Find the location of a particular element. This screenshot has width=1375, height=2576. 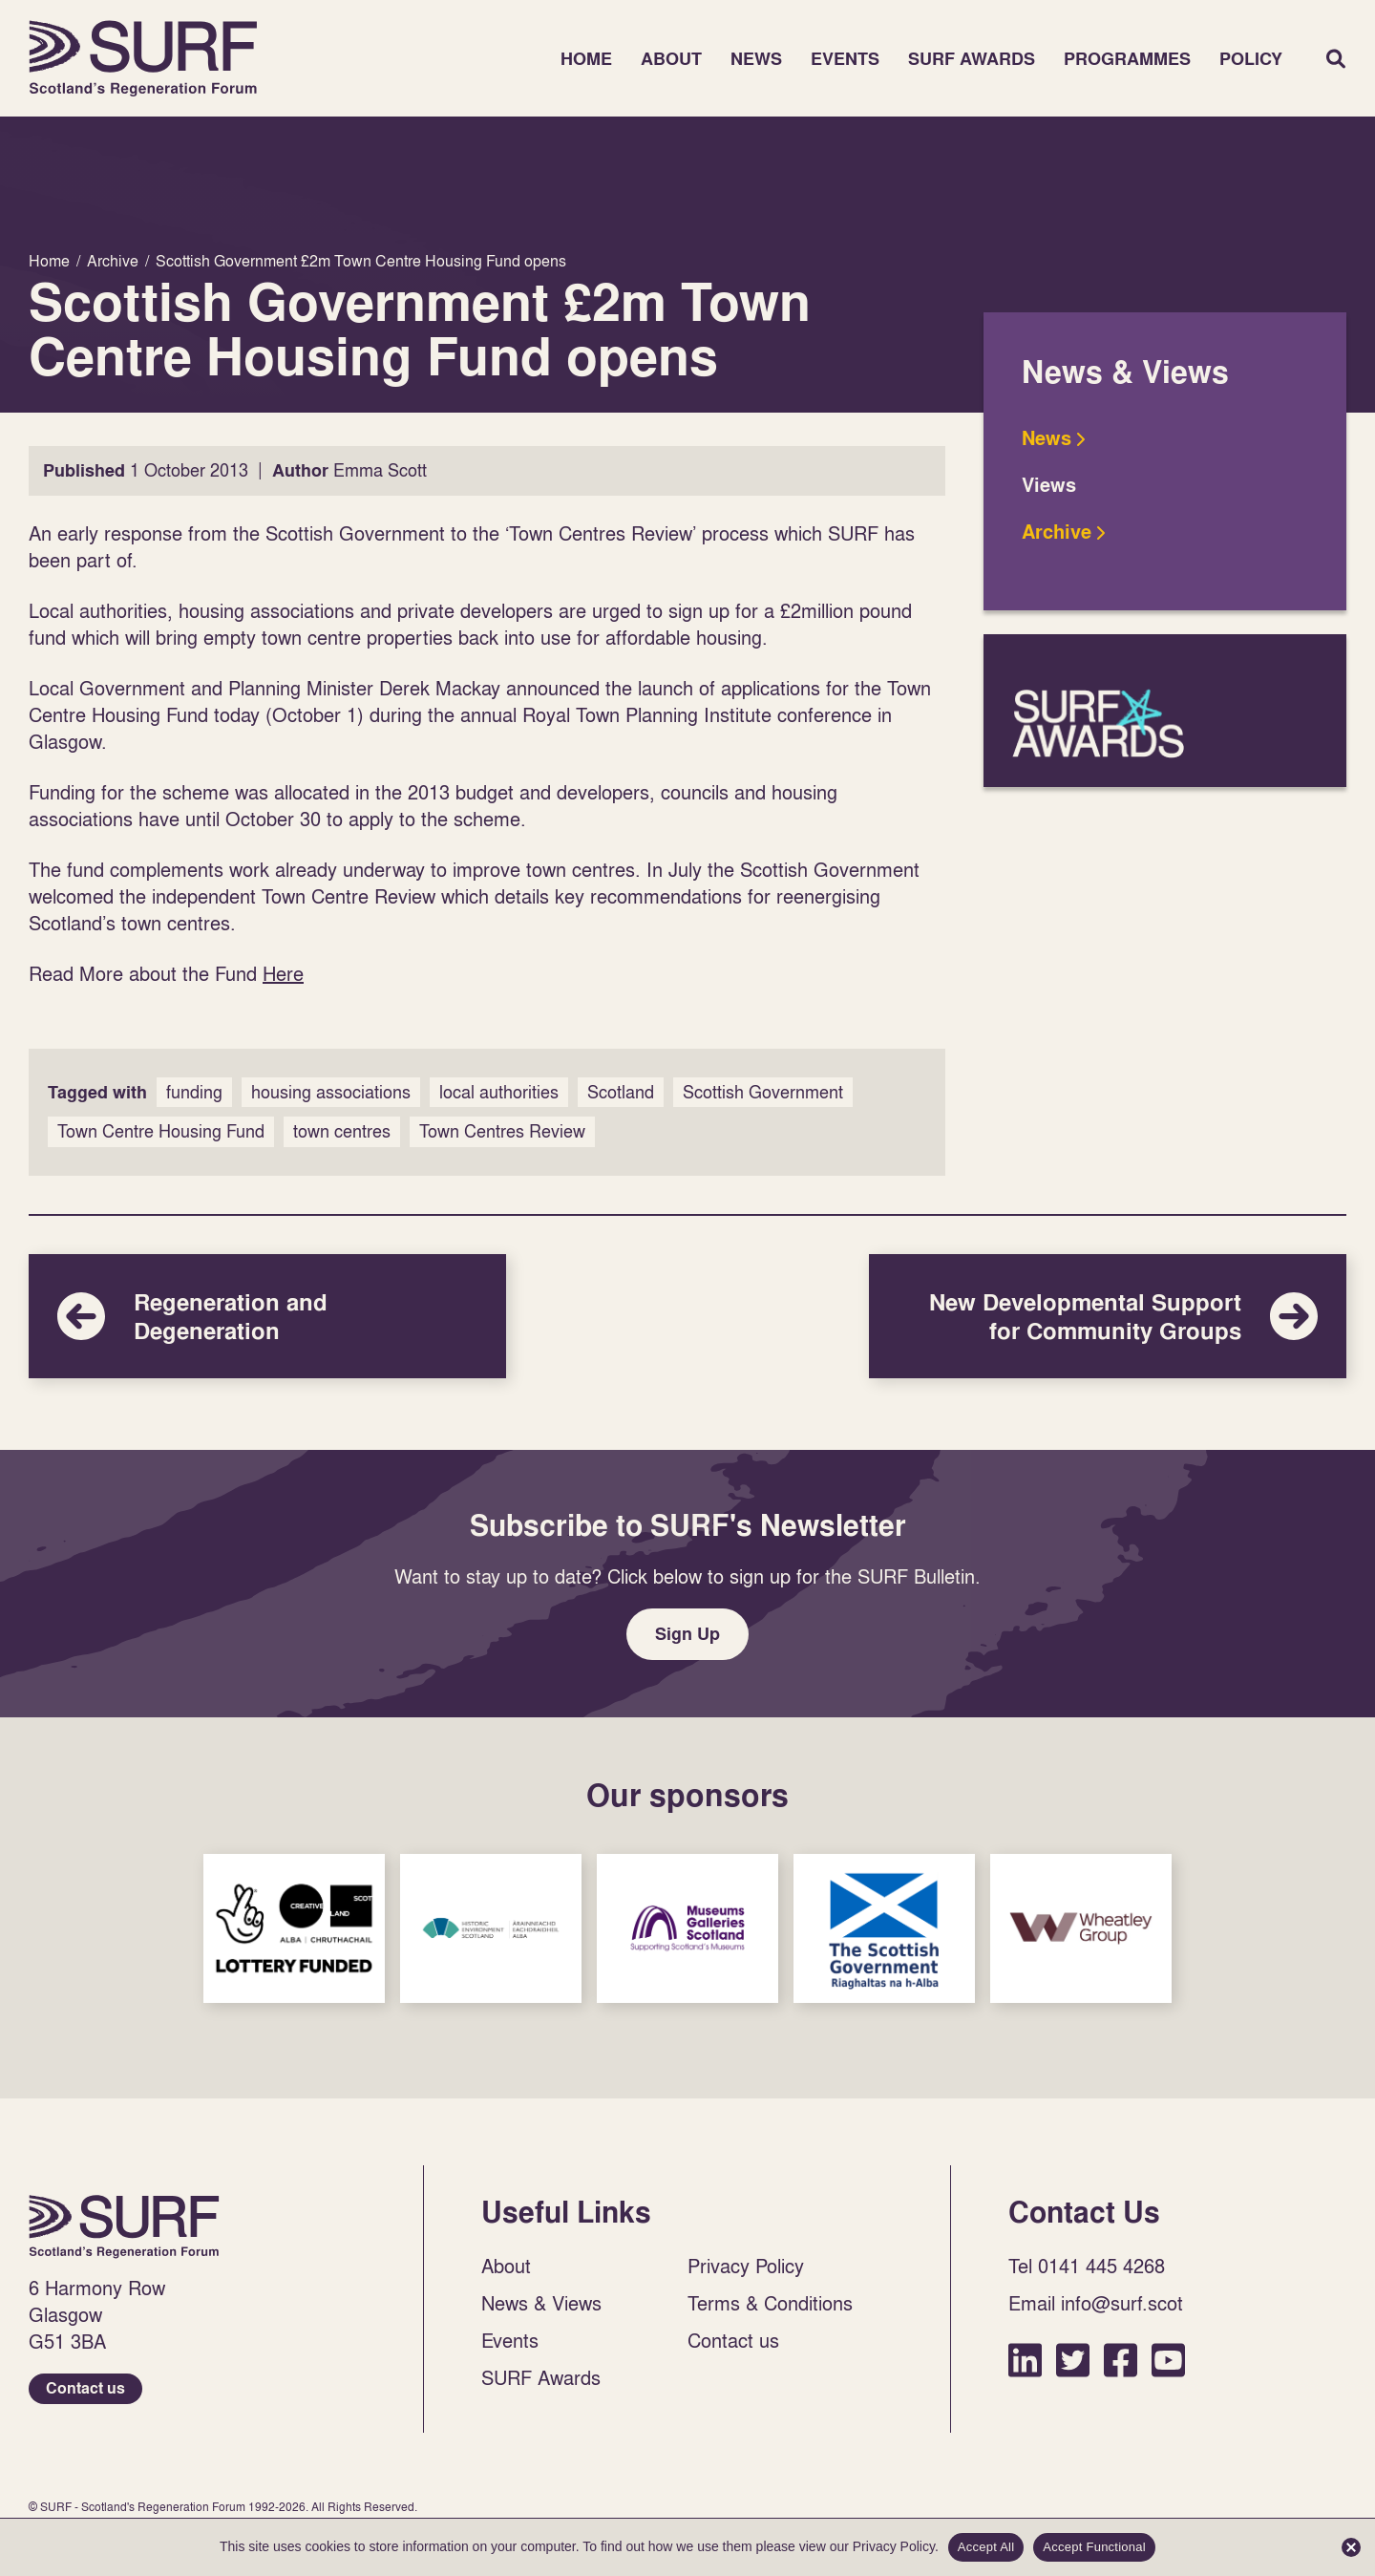

Accept Functional is located at coordinates (1094, 2547).